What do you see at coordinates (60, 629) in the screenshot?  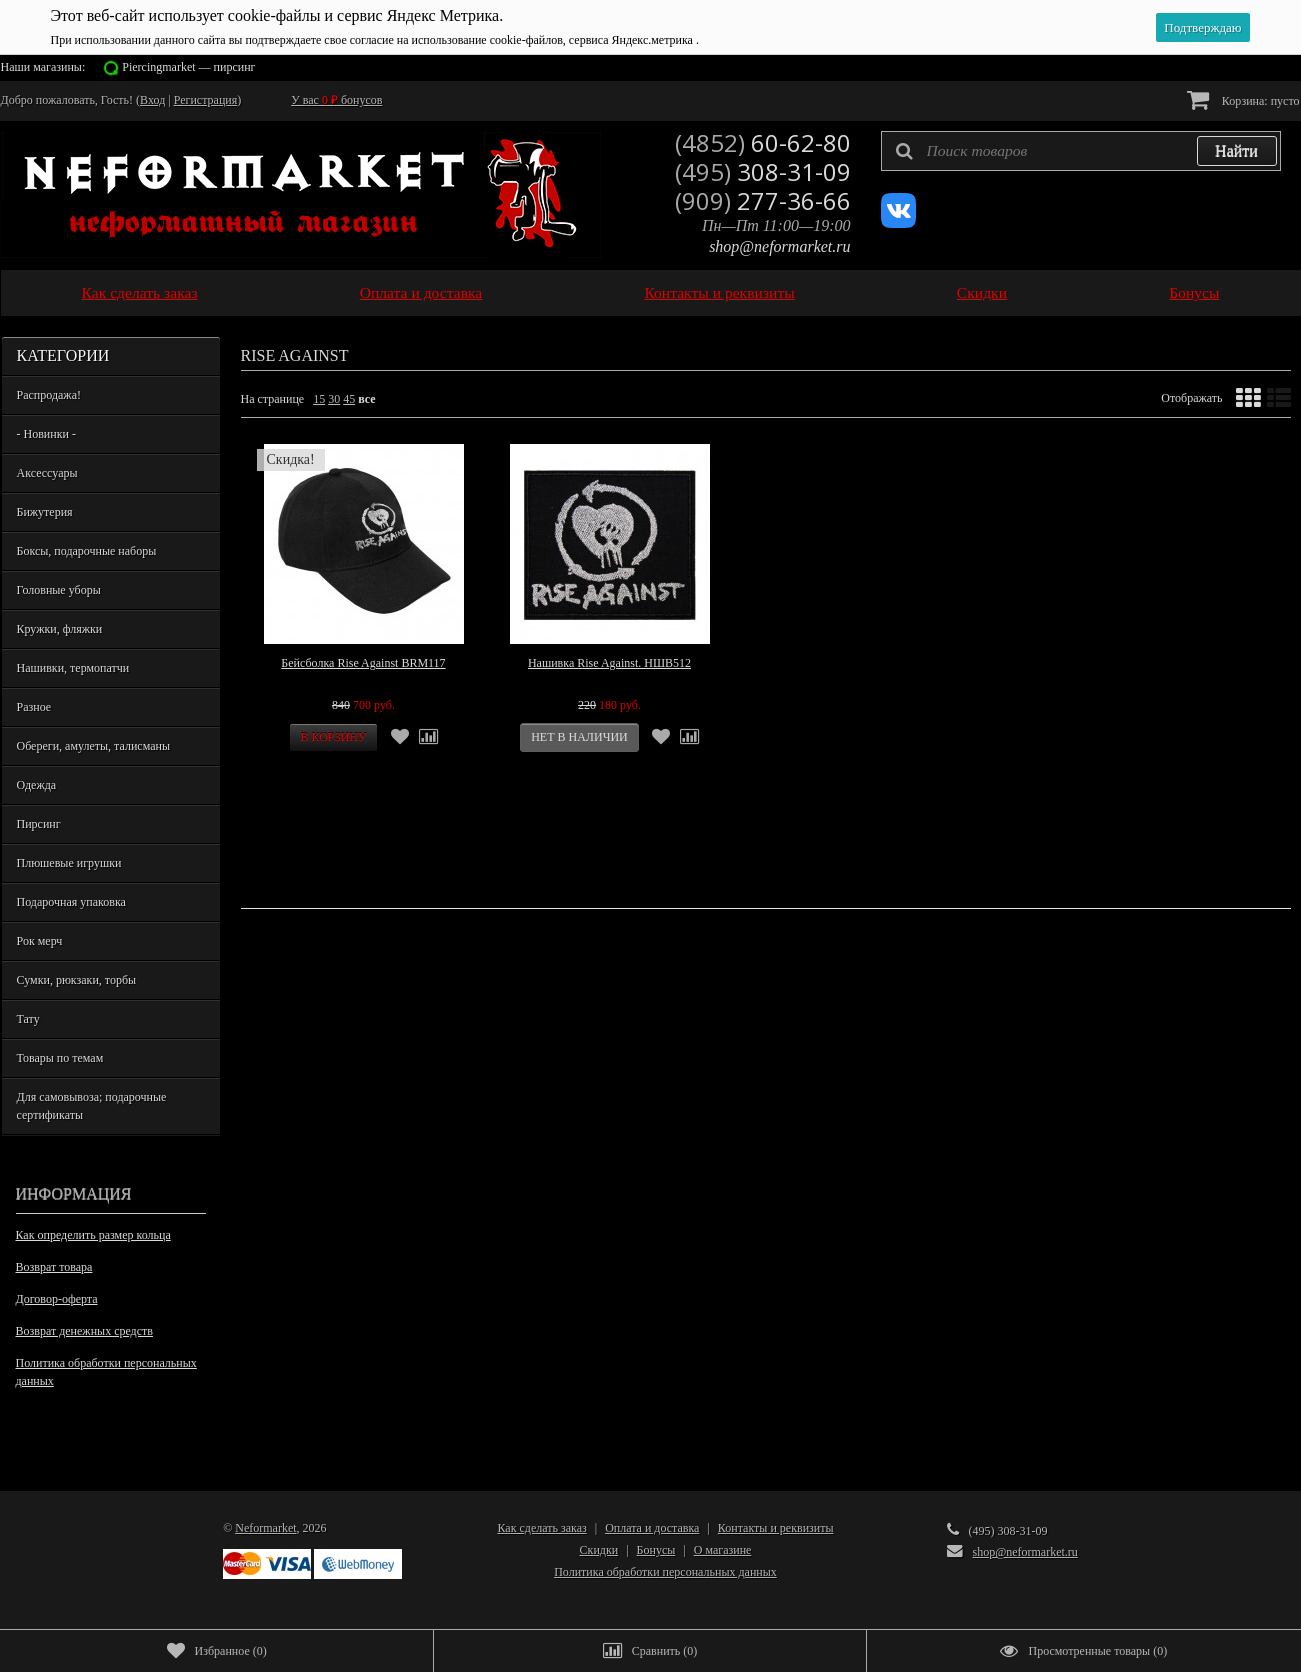 I see `Кружки, фляжки` at bounding box center [60, 629].